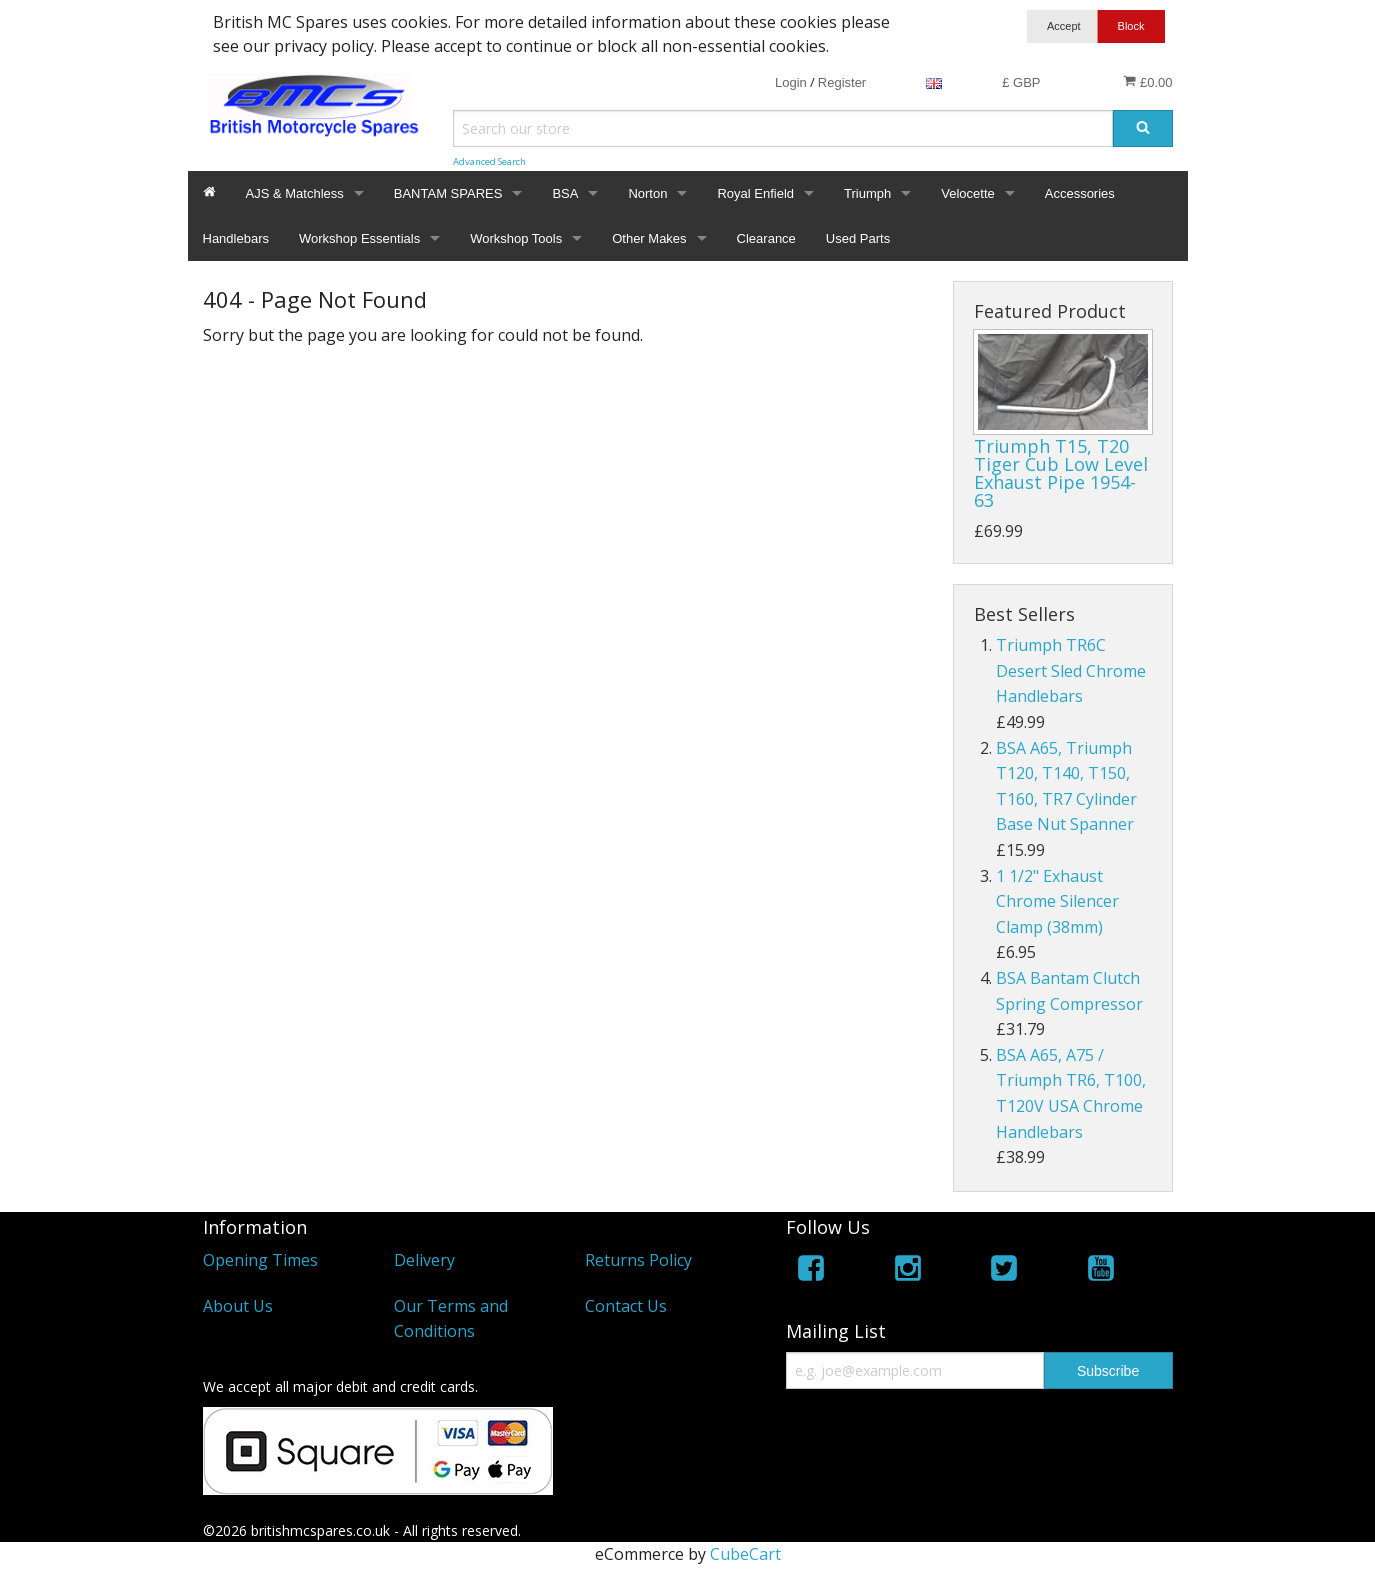  What do you see at coordinates (359, 238) in the screenshot?
I see `Workshop Essentials` at bounding box center [359, 238].